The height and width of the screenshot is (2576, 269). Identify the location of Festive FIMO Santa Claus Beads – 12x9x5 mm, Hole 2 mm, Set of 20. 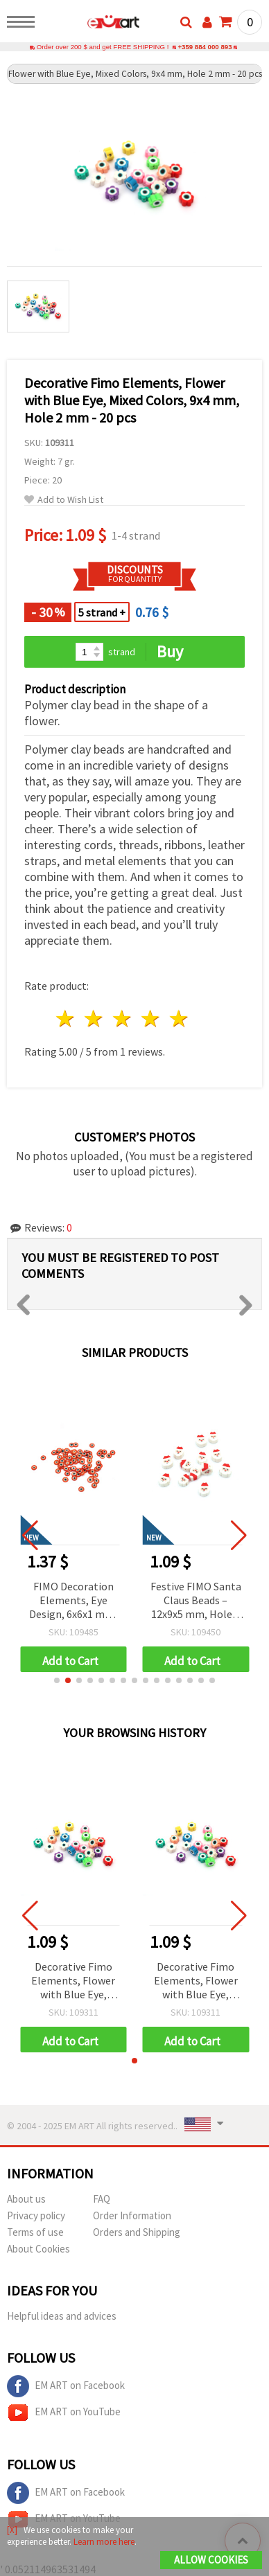
(195, 1601).